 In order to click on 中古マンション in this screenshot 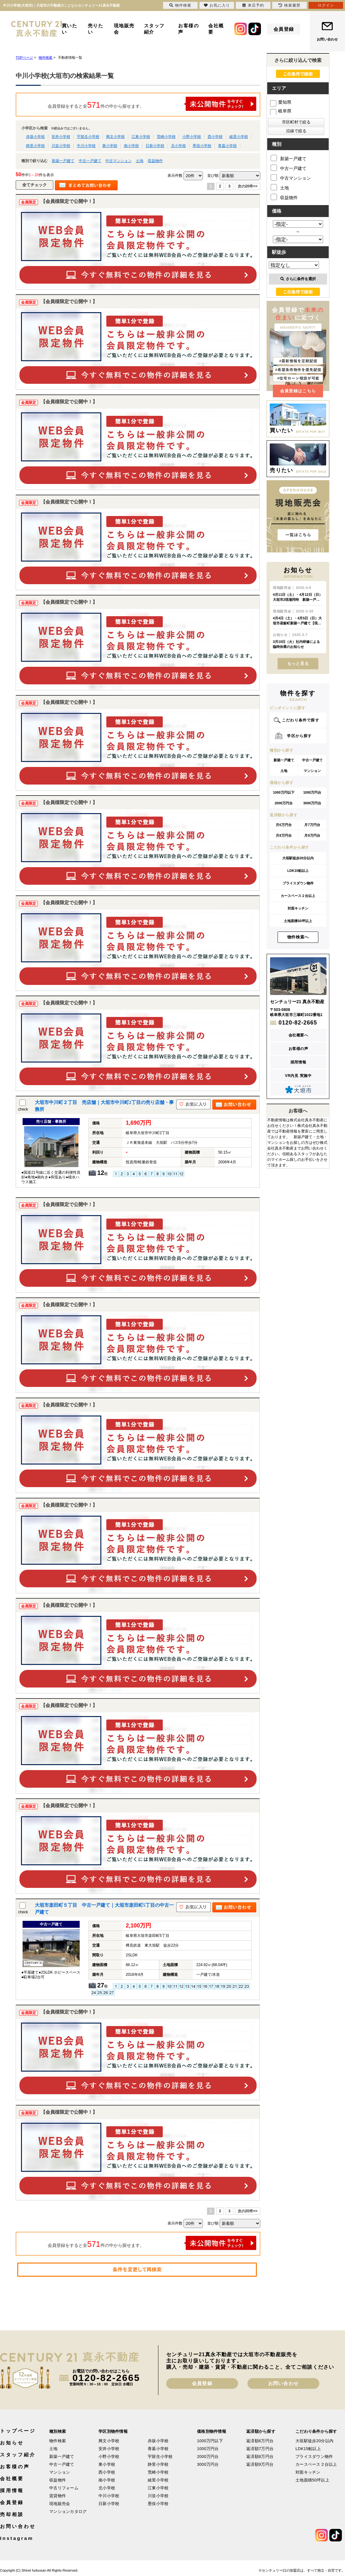, I will do `click(118, 161)`.